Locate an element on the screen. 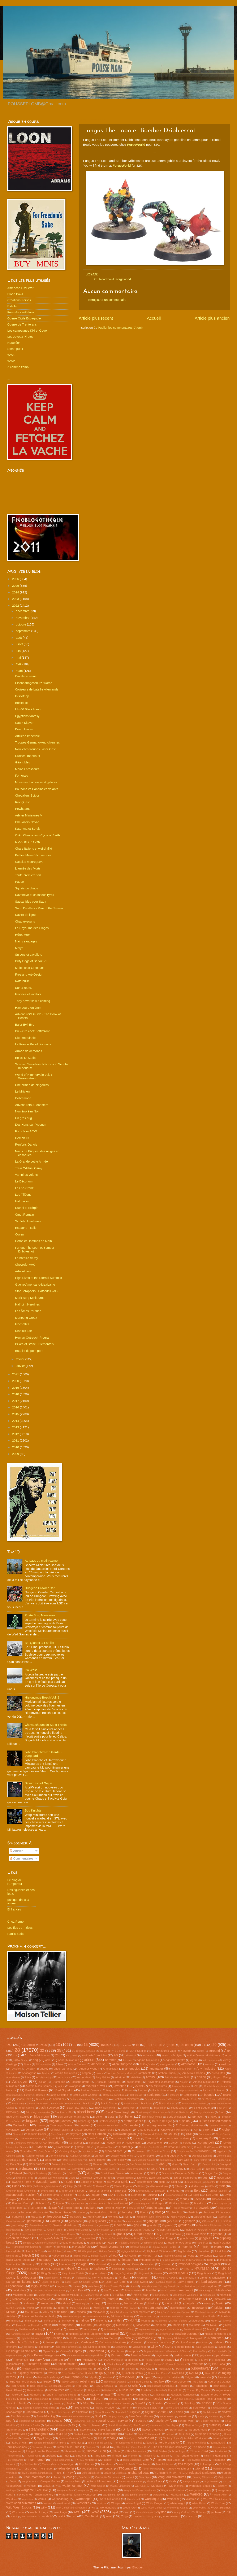 The height and width of the screenshot is (2576, 237). Crippled God Foundry is located at coordinates (206, 2147).